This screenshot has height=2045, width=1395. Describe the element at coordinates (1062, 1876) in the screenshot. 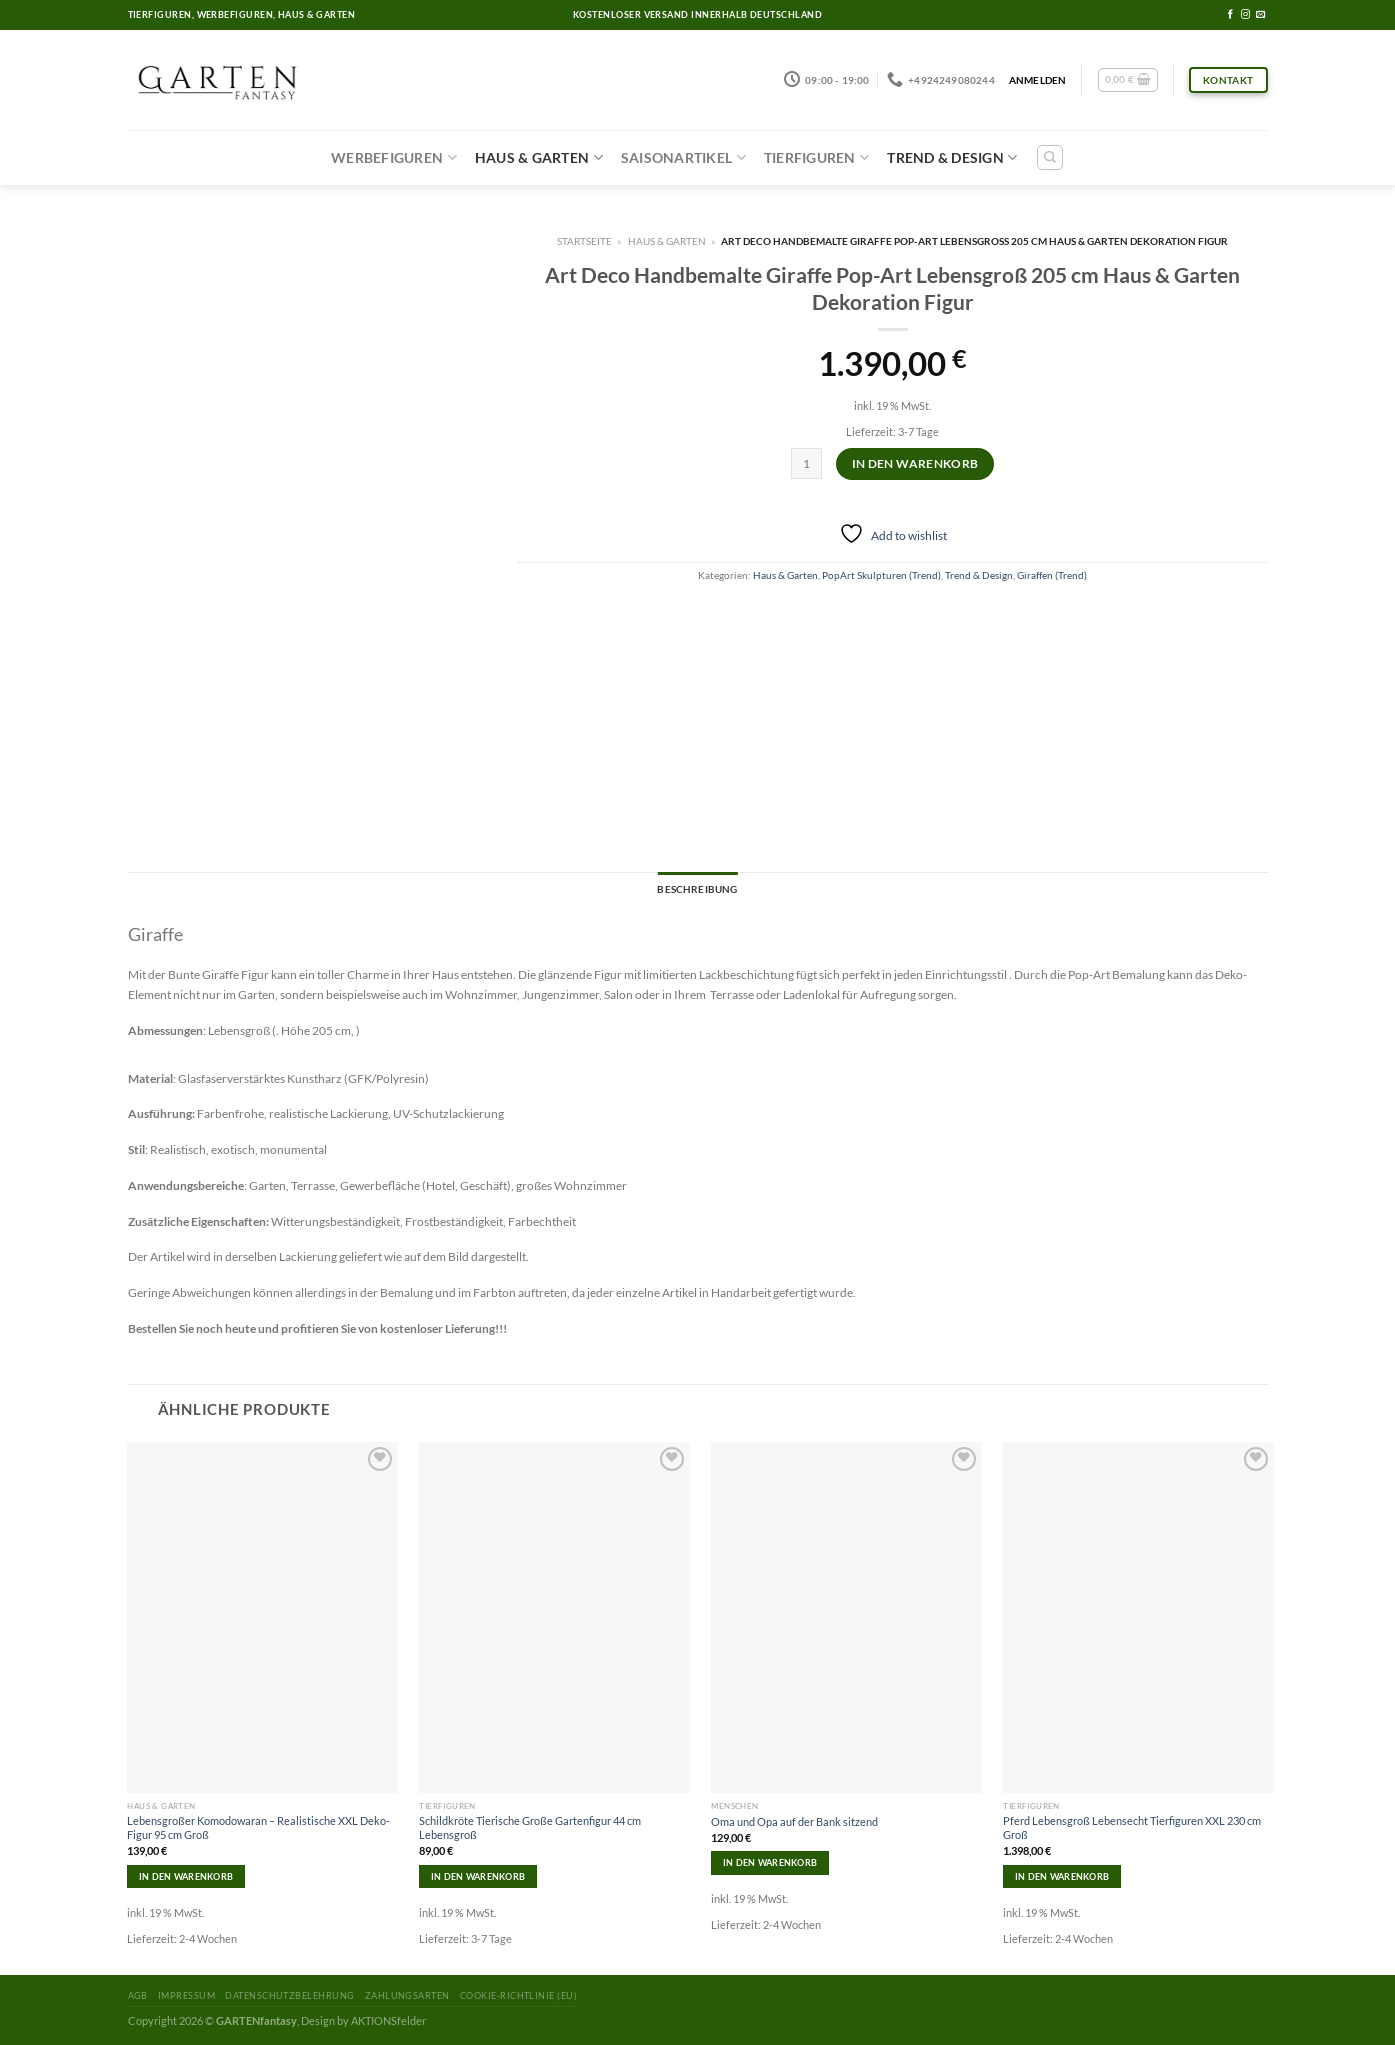

I see `In den Warenkorb [In den Warenkorb legen: „Pferd Lebensgroß Lebensecht Tierfiguren XXL 230 cm Groß“]` at that location.